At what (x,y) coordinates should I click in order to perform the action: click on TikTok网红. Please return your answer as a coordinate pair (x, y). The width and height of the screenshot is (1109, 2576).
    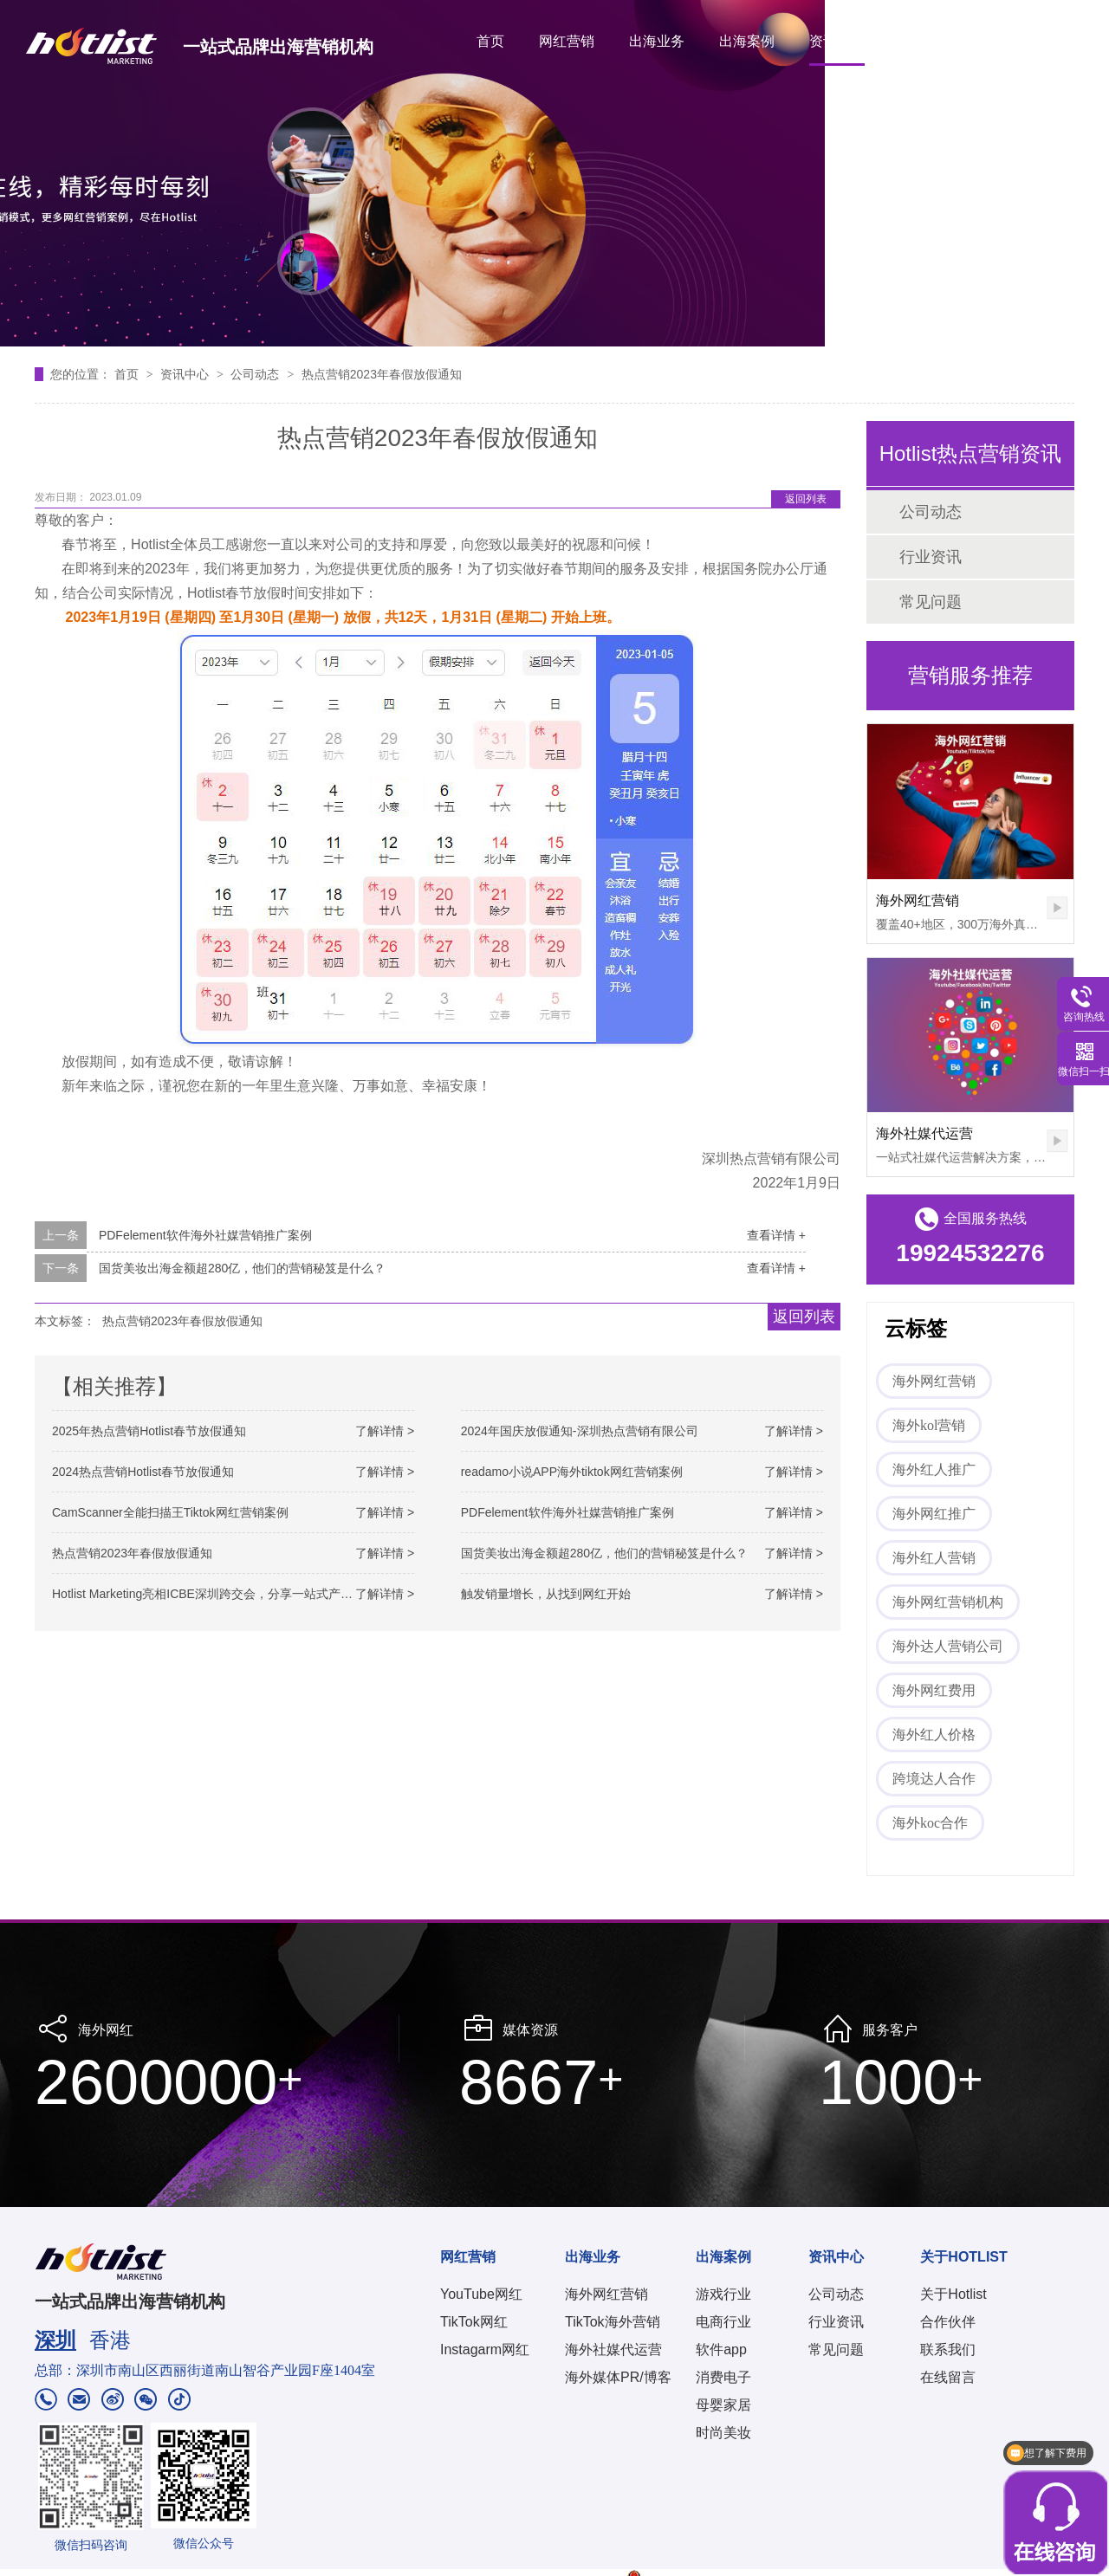
    Looking at the image, I should click on (474, 2321).